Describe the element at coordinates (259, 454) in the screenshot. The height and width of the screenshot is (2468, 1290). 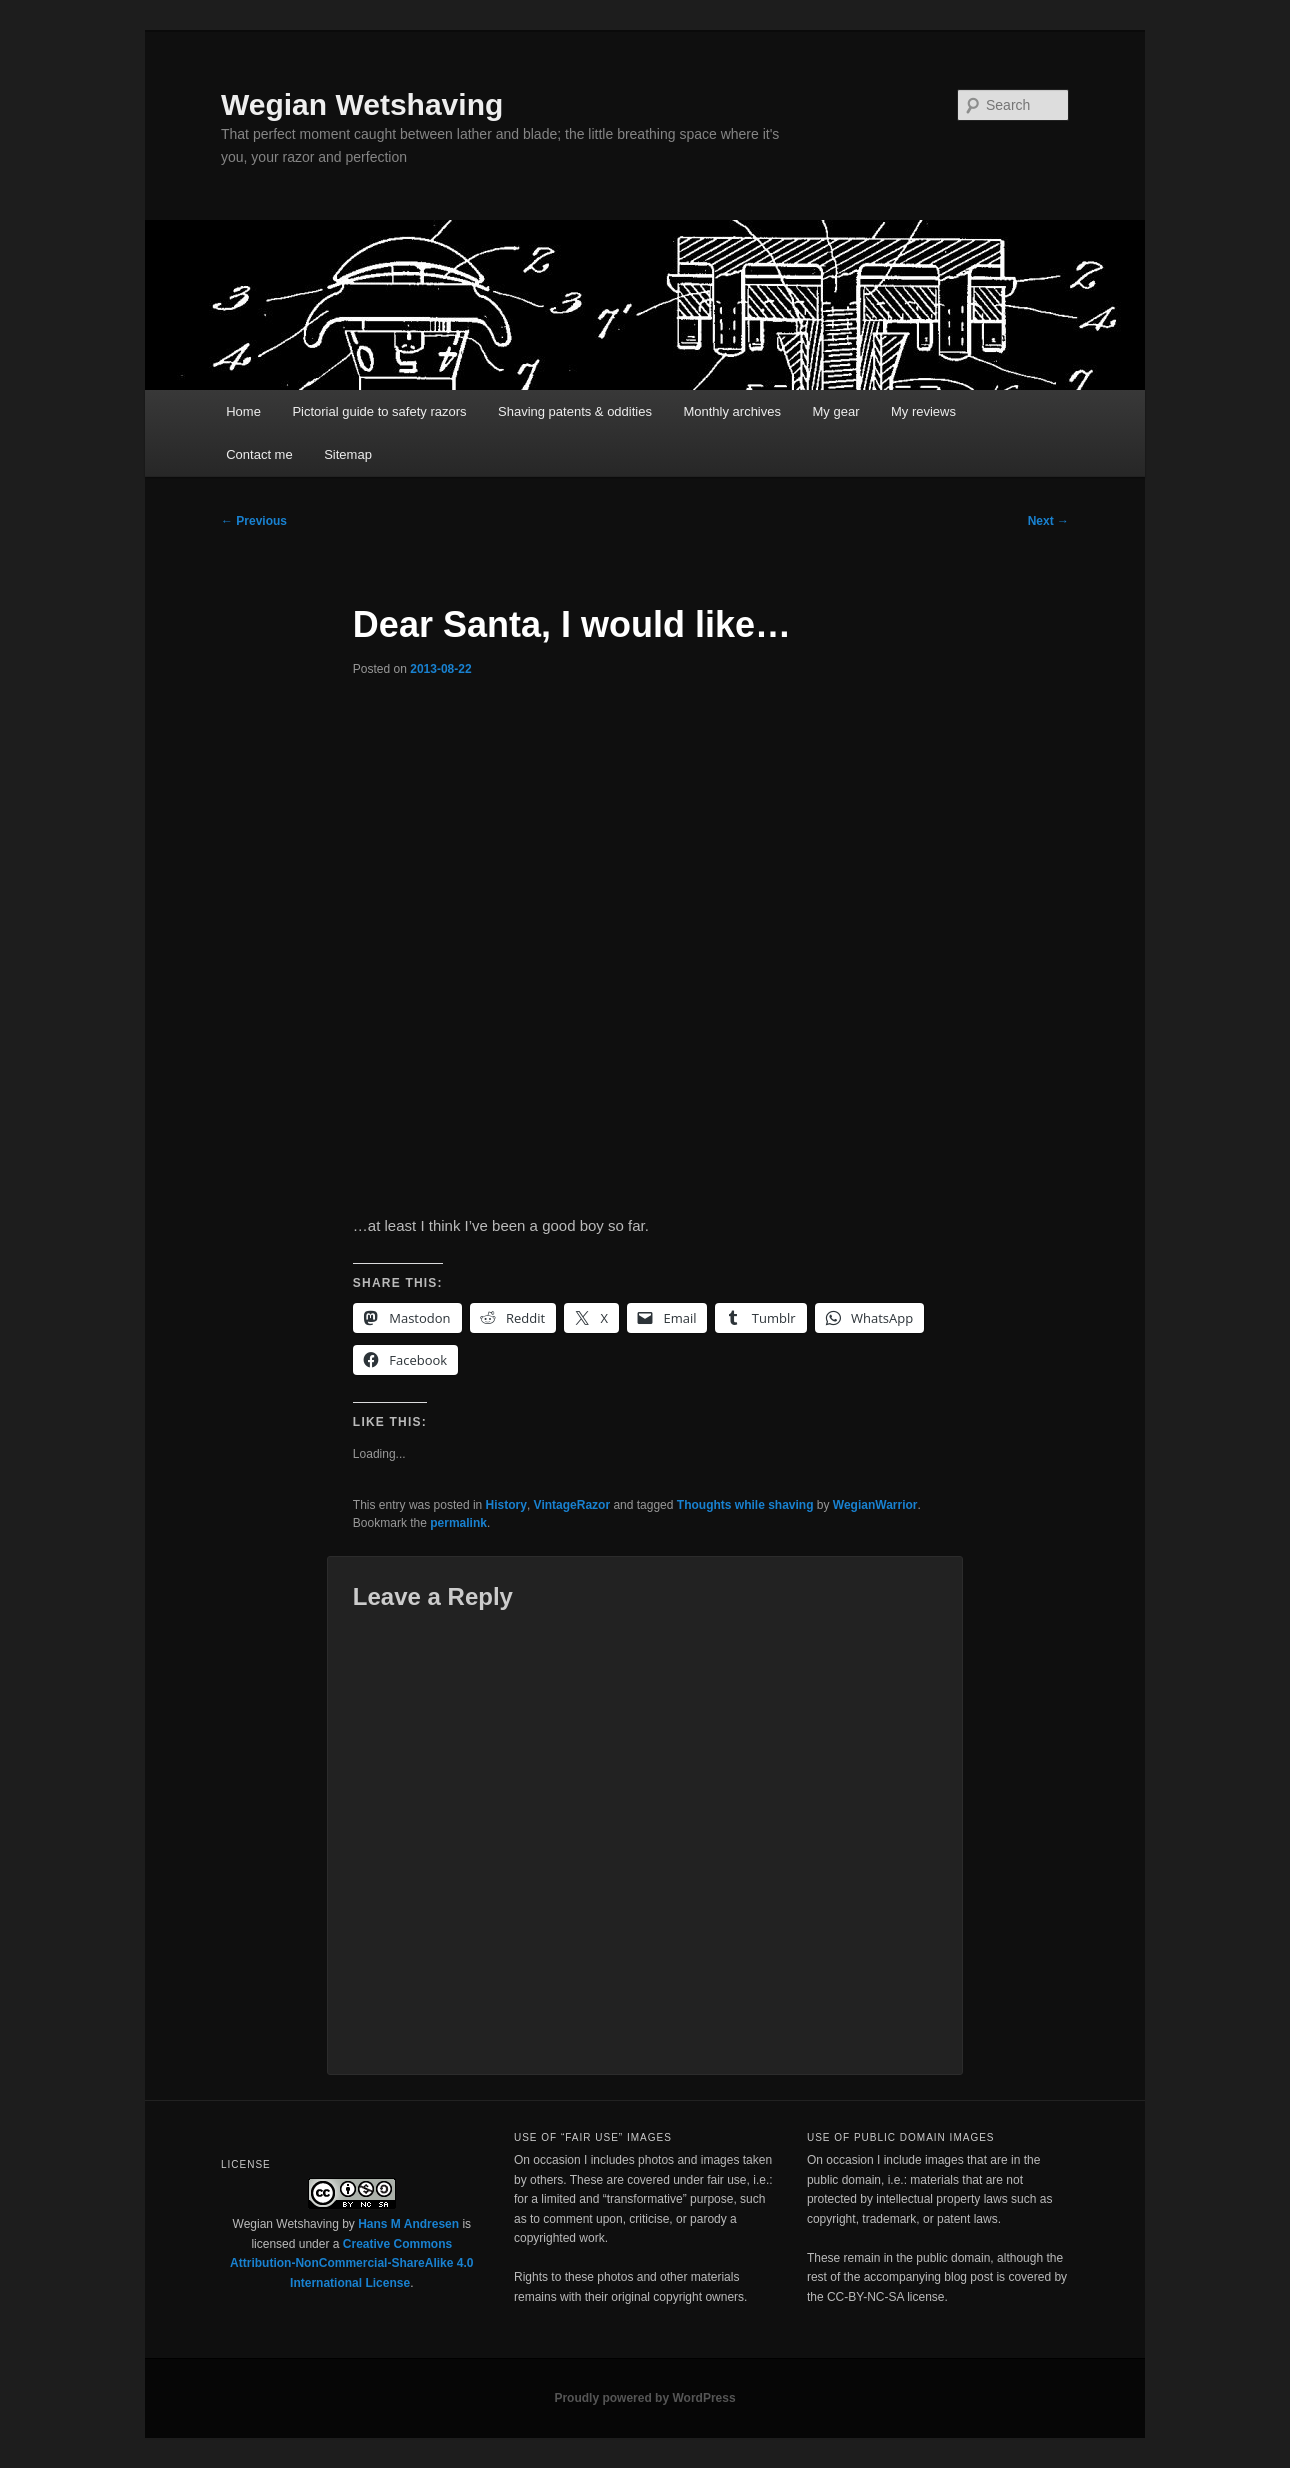
I see `Contact me` at that location.